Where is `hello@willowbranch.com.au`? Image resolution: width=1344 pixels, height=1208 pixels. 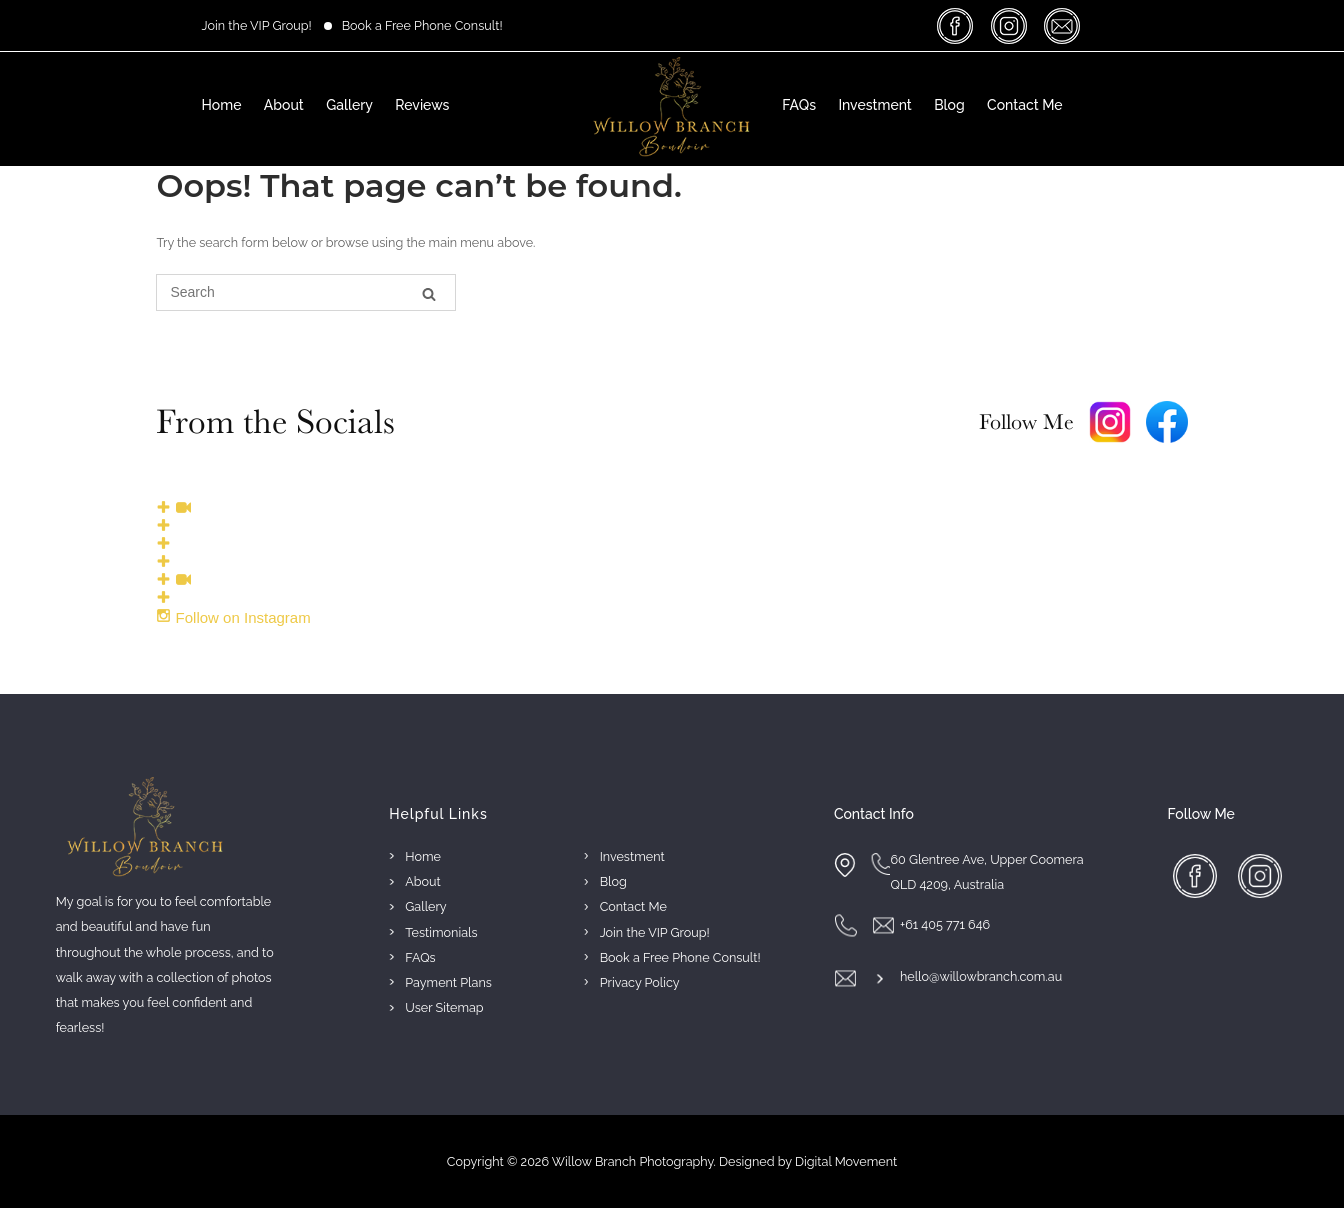
hello@willowbranch.com.au is located at coordinates (981, 976).